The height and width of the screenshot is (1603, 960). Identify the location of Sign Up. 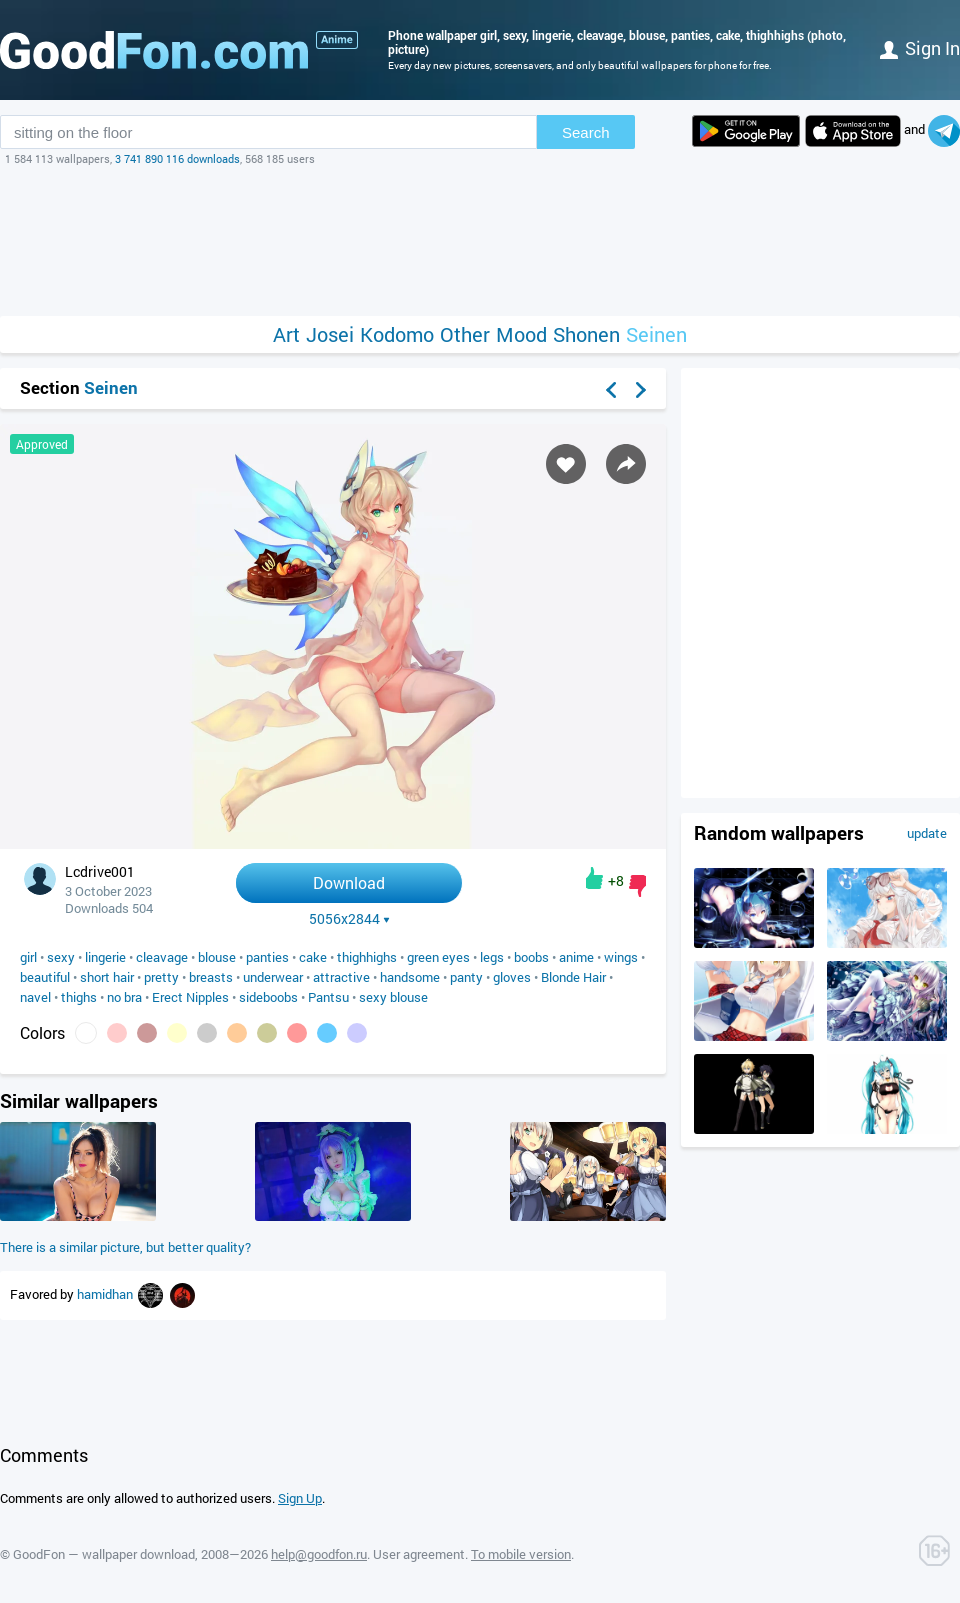
(300, 1498).